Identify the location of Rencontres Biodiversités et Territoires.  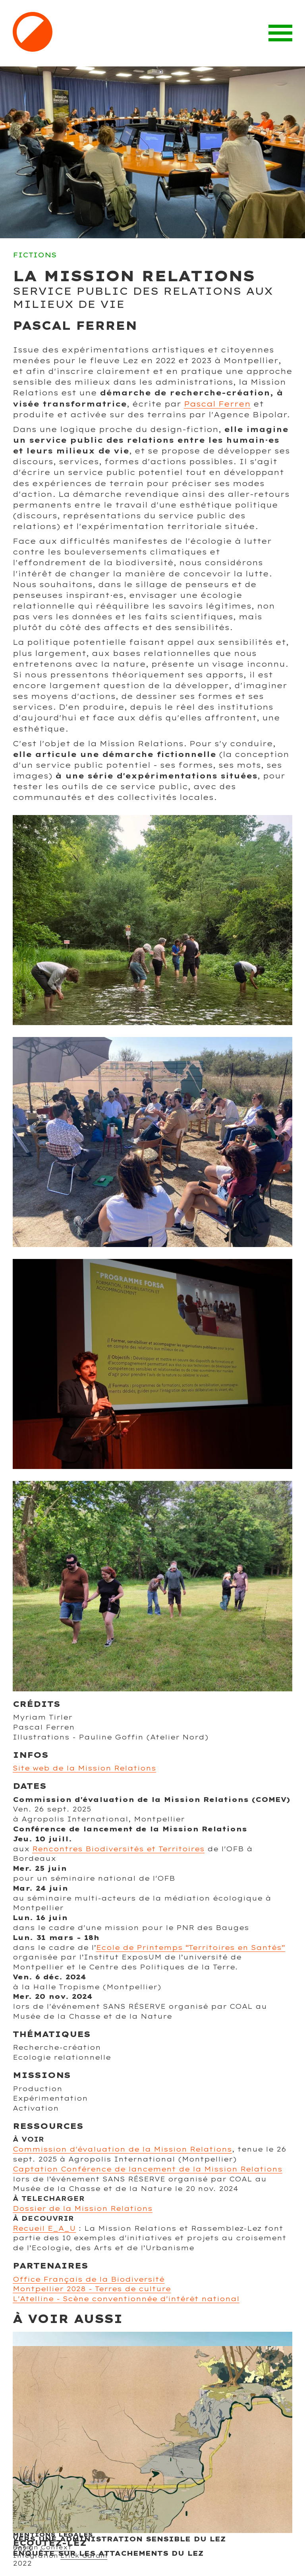
(118, 1848).